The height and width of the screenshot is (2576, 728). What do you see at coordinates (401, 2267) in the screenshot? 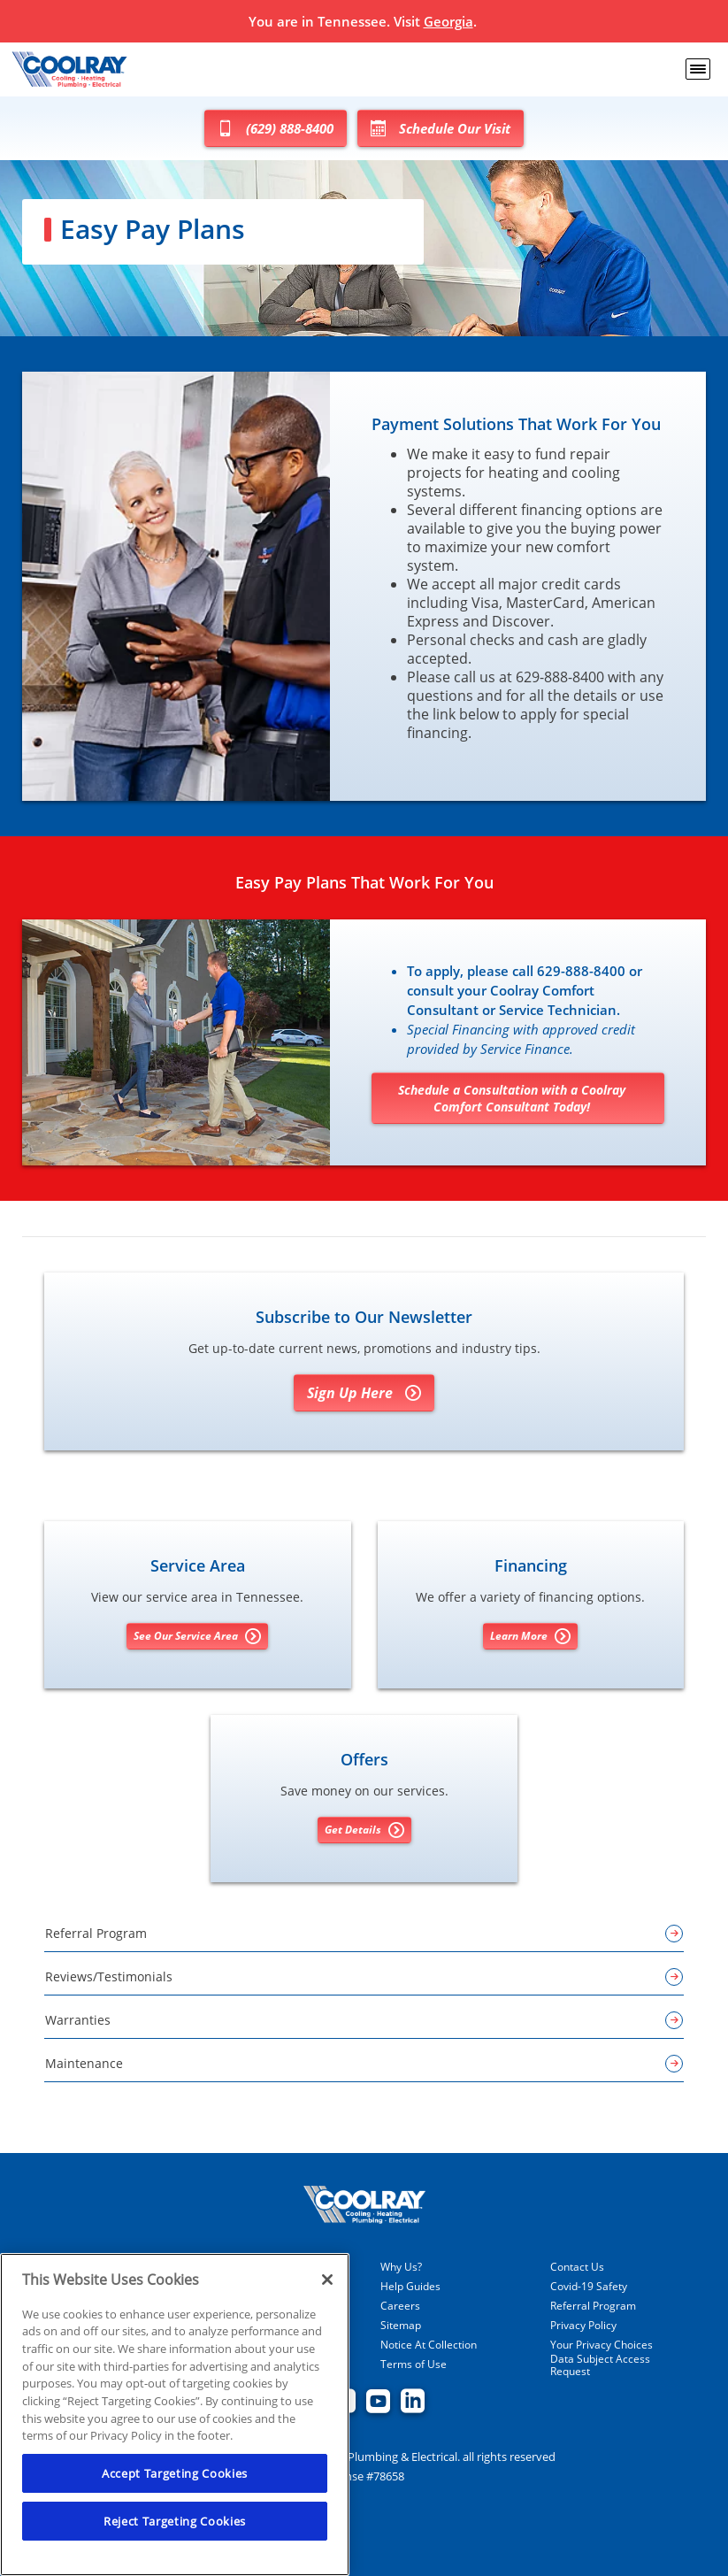
I see `Why Us?` at bounding box center [401, 2267].